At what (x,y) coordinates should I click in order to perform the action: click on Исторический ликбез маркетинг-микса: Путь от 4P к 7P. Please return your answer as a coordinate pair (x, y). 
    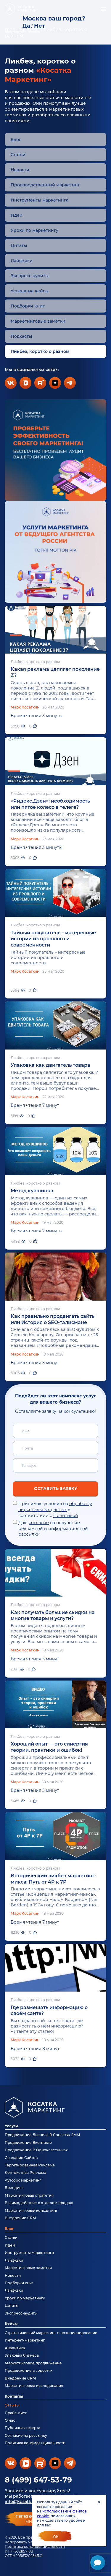
    Looking at the image, I should click on (53, 1879).